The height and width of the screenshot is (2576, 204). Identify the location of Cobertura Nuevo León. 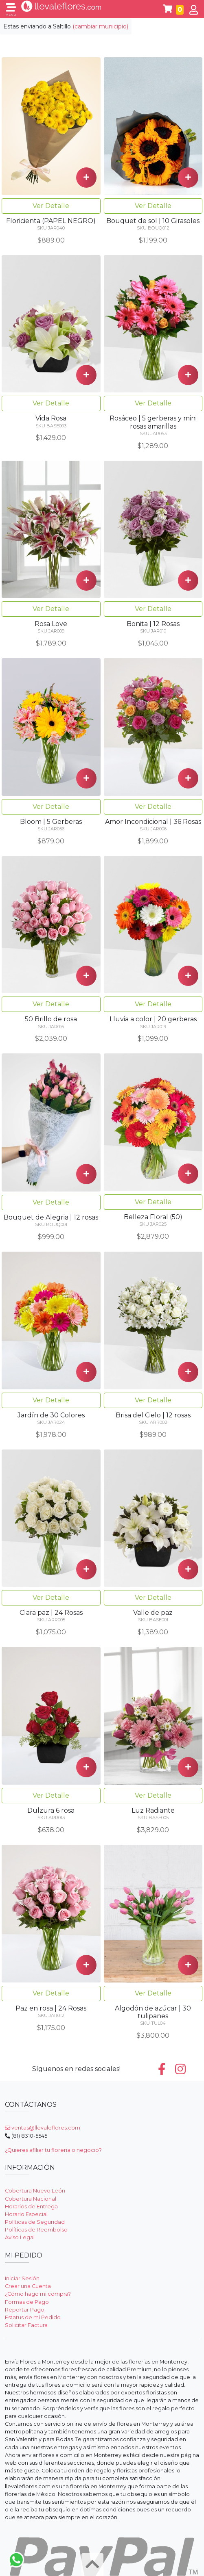
(35, 2191).